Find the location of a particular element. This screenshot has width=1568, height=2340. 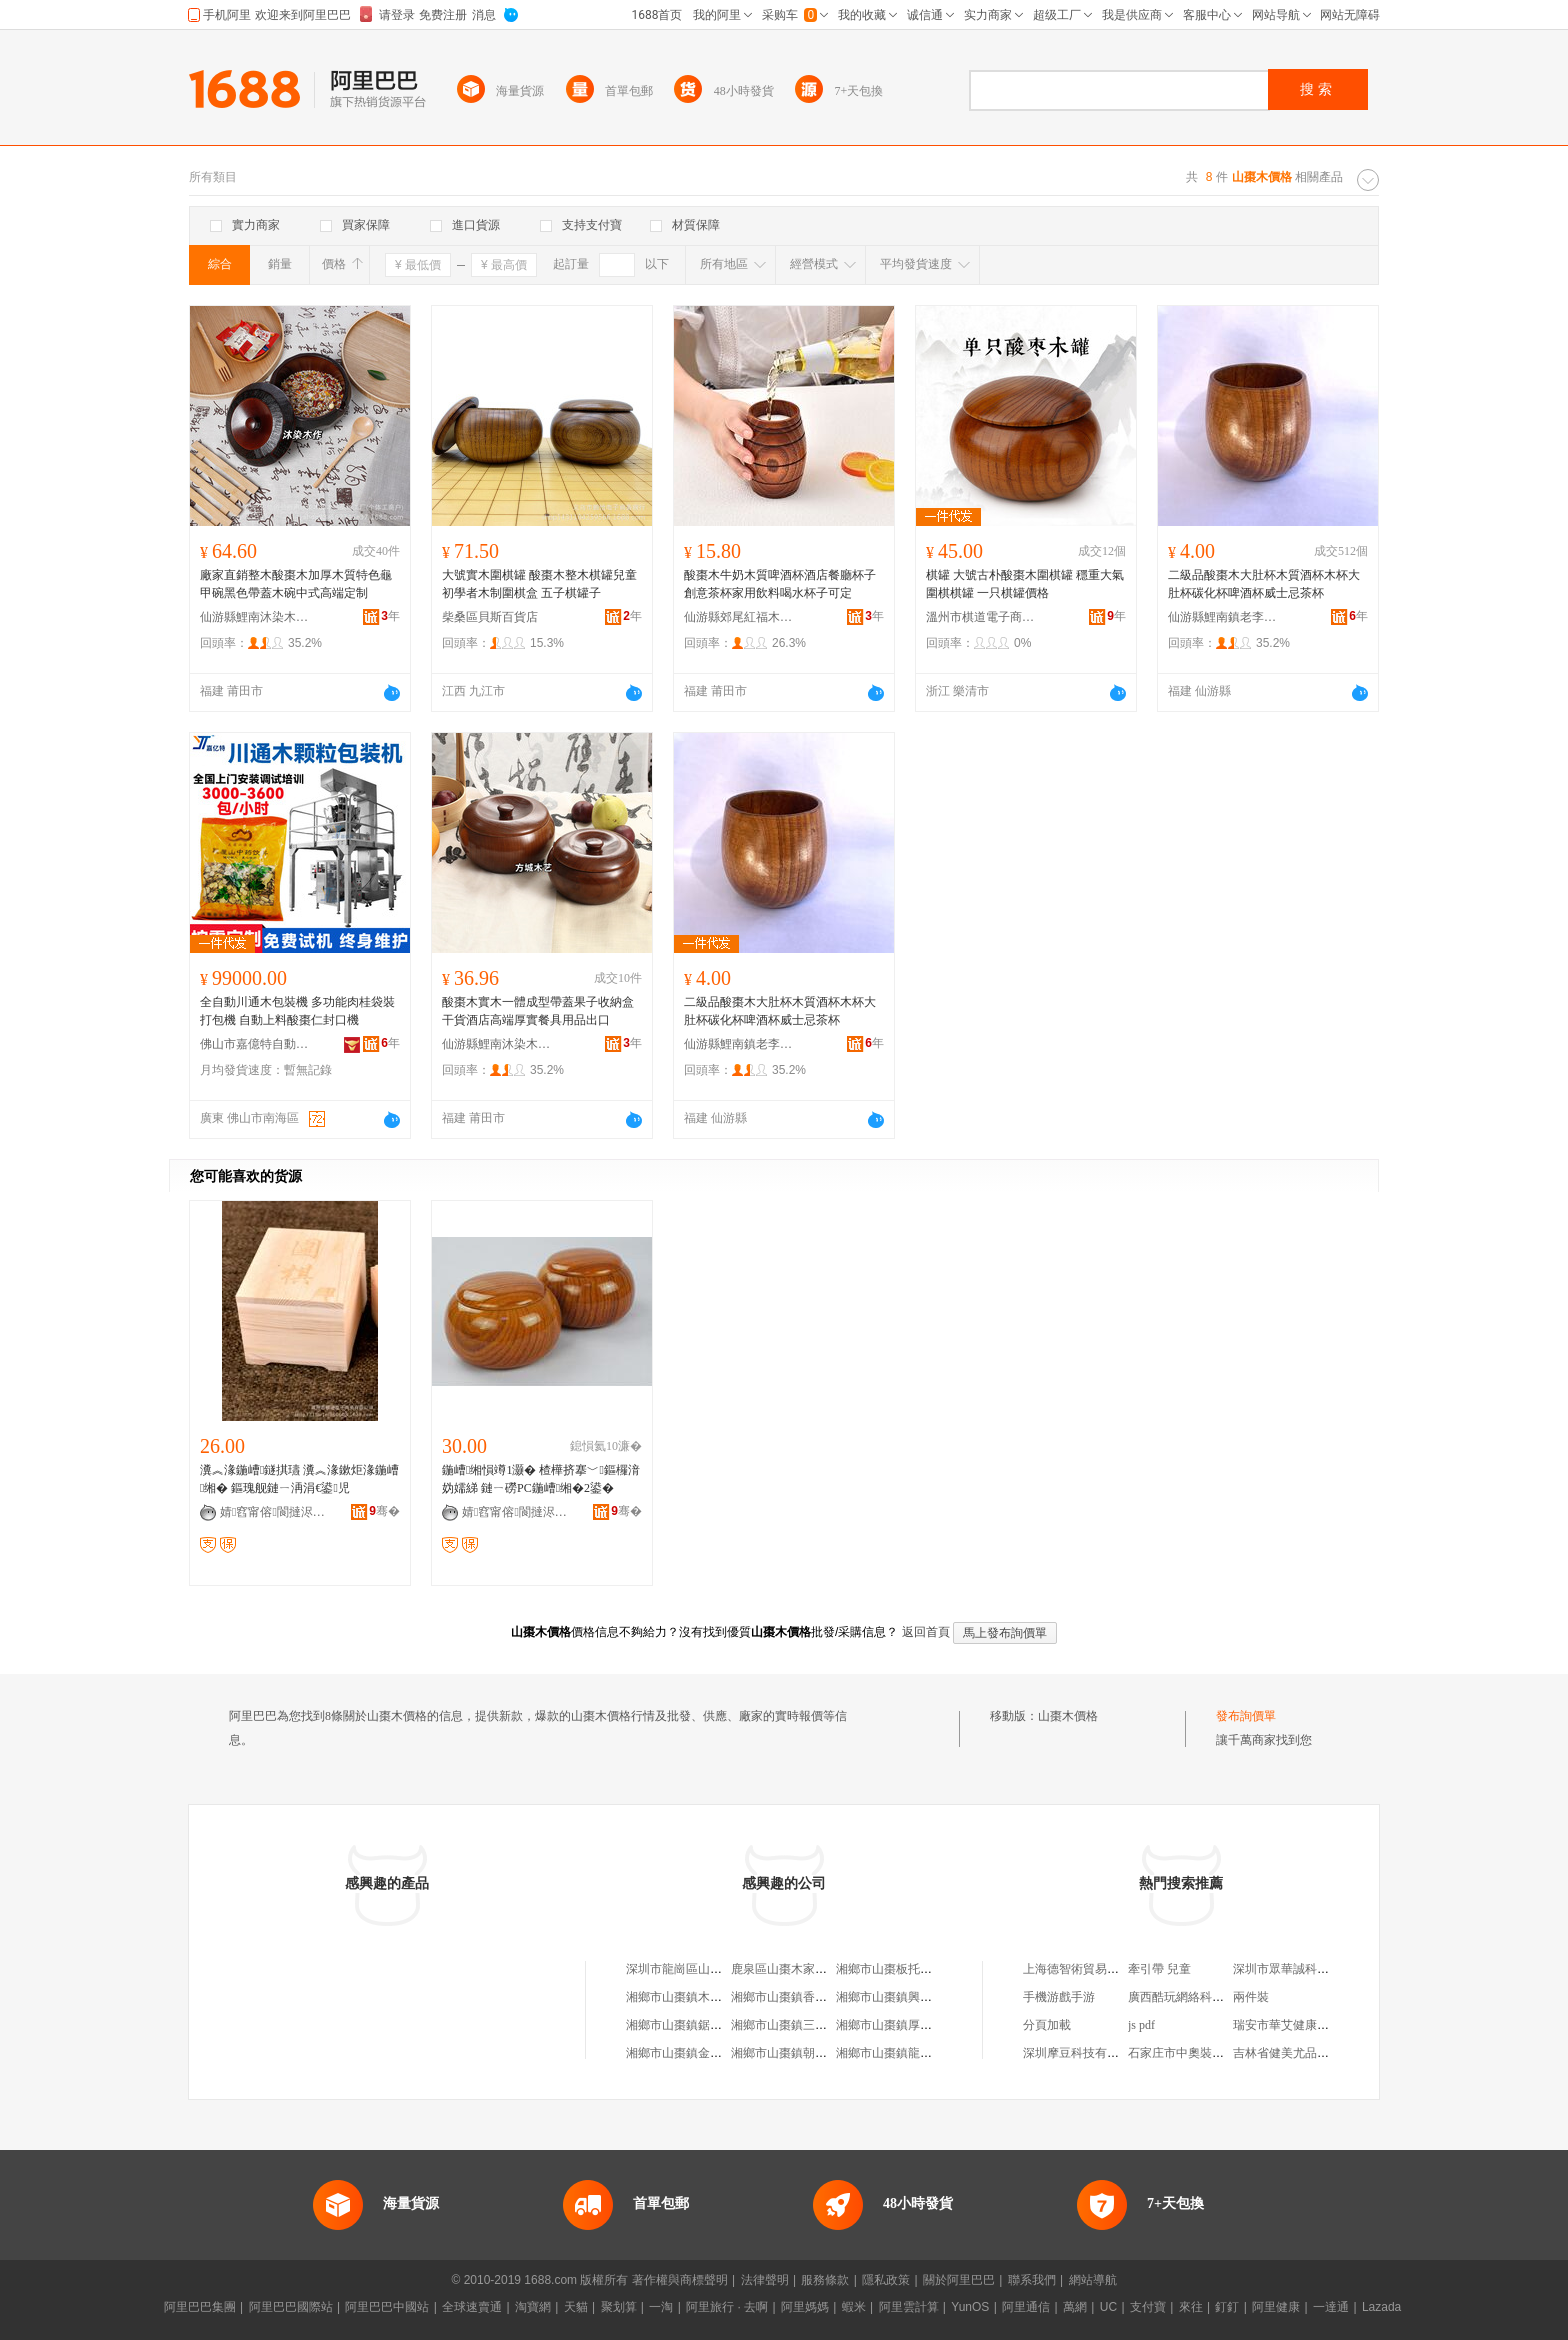

棋罐 大號古朴酸棗木圍棋罐 穩重大氣 圍棋棋罐 一只棋罐價格 is located at coordinates (1025, 584).